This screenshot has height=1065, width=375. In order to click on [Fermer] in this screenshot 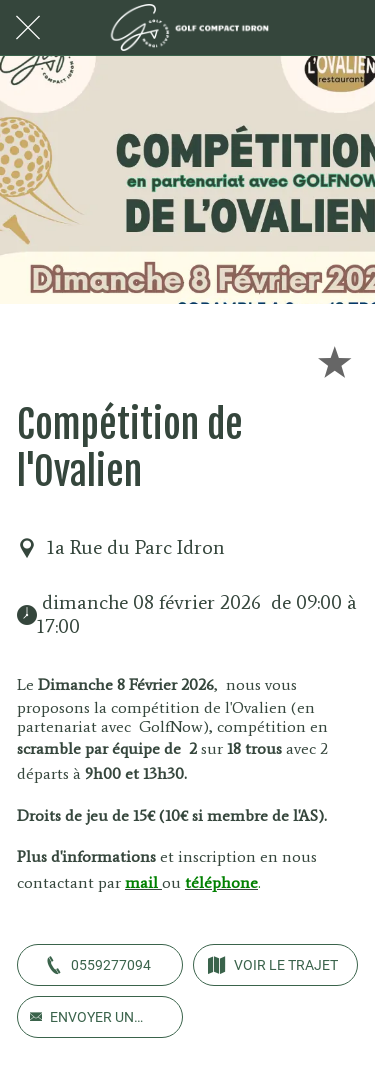, I will do `click(28, 28)`.